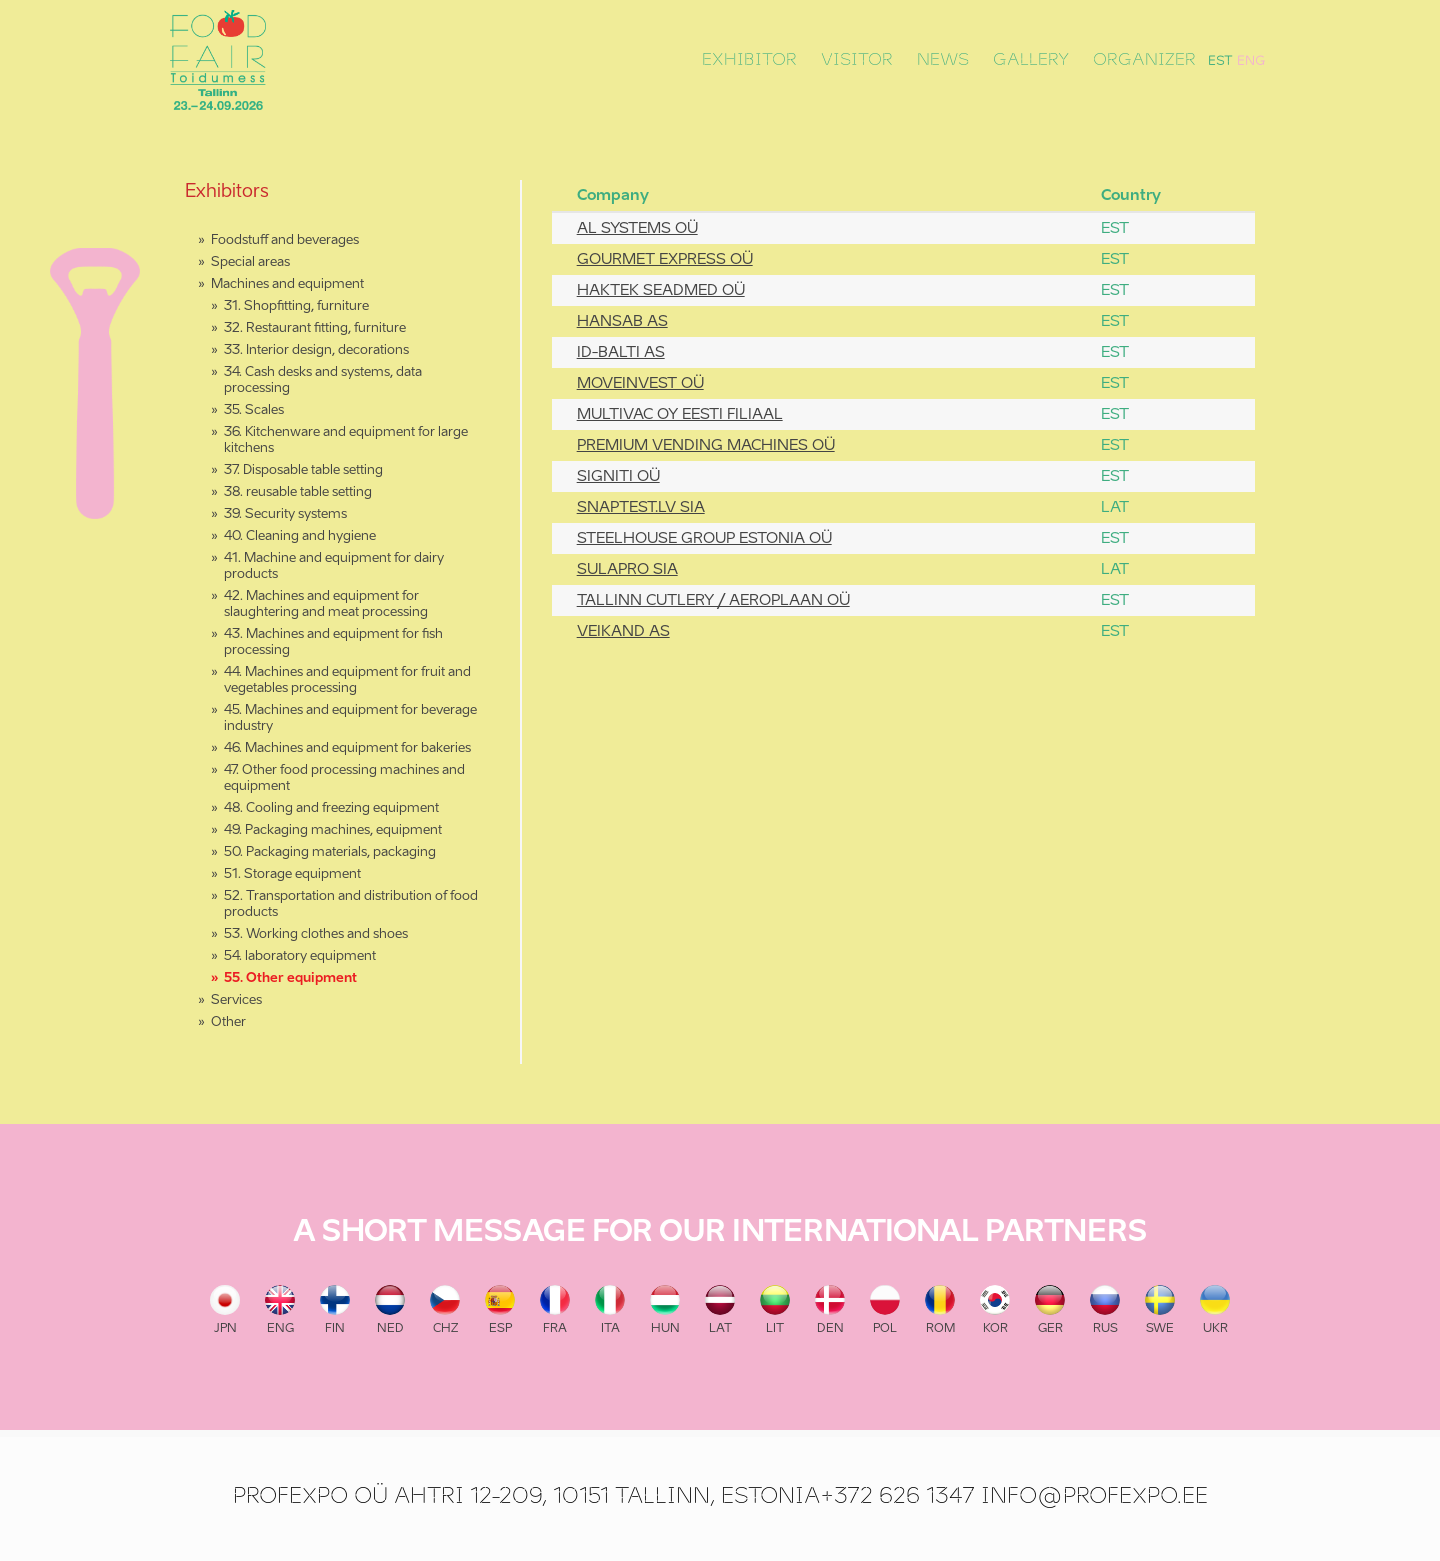 The height and width of the screenshot is (1561, 1440). I want to click on GOURMET EXPRESS OÜ, so click(665, 259).